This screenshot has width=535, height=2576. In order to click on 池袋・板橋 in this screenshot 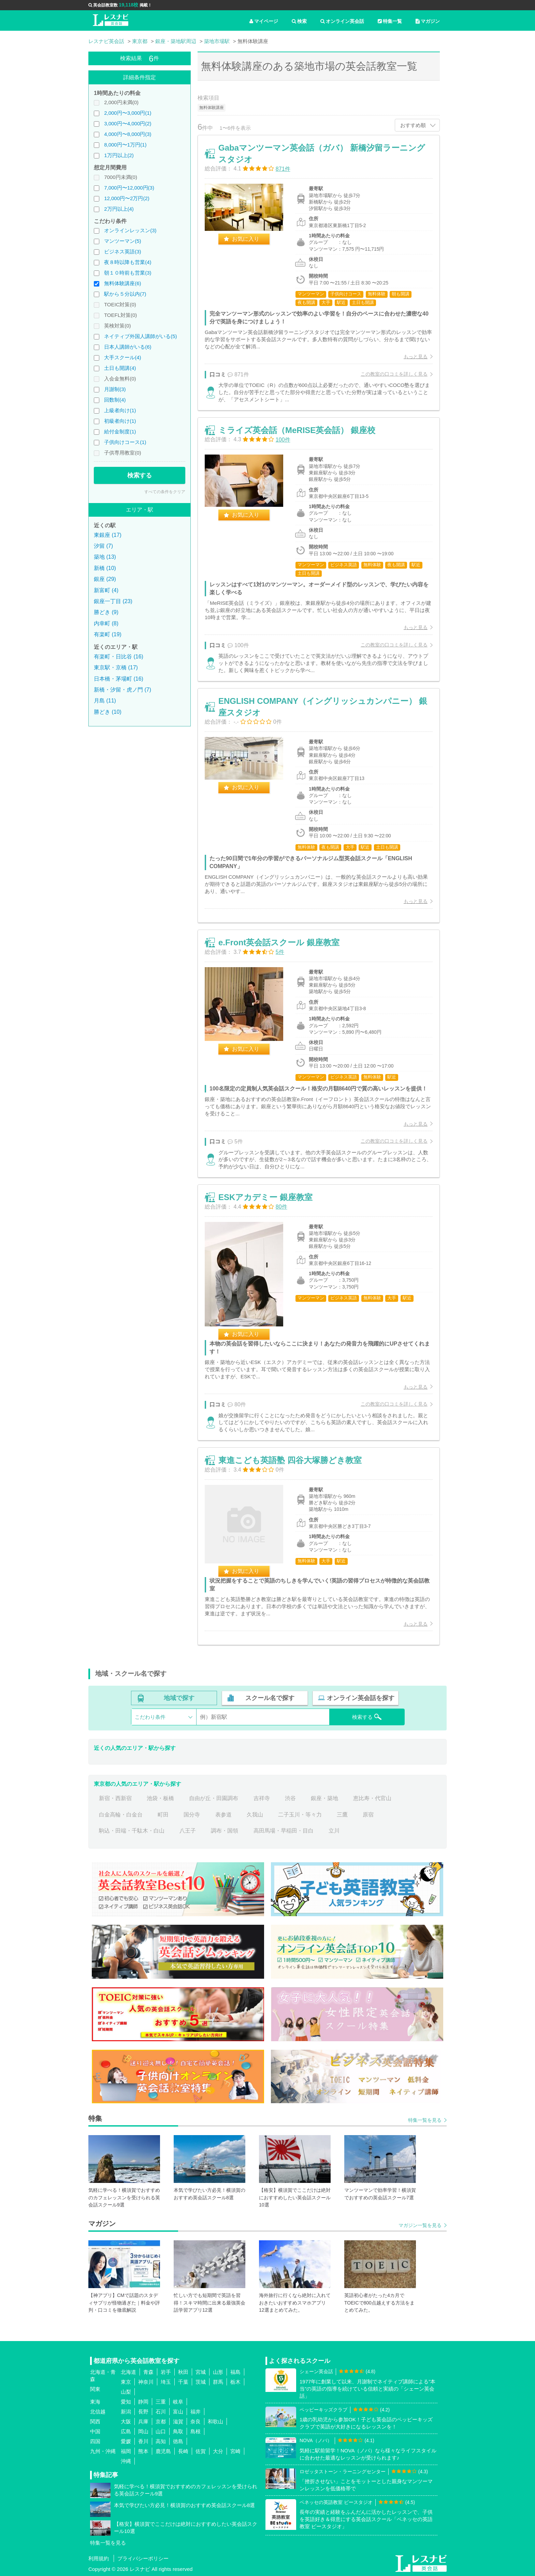, I will do `click(160, 1798)`.